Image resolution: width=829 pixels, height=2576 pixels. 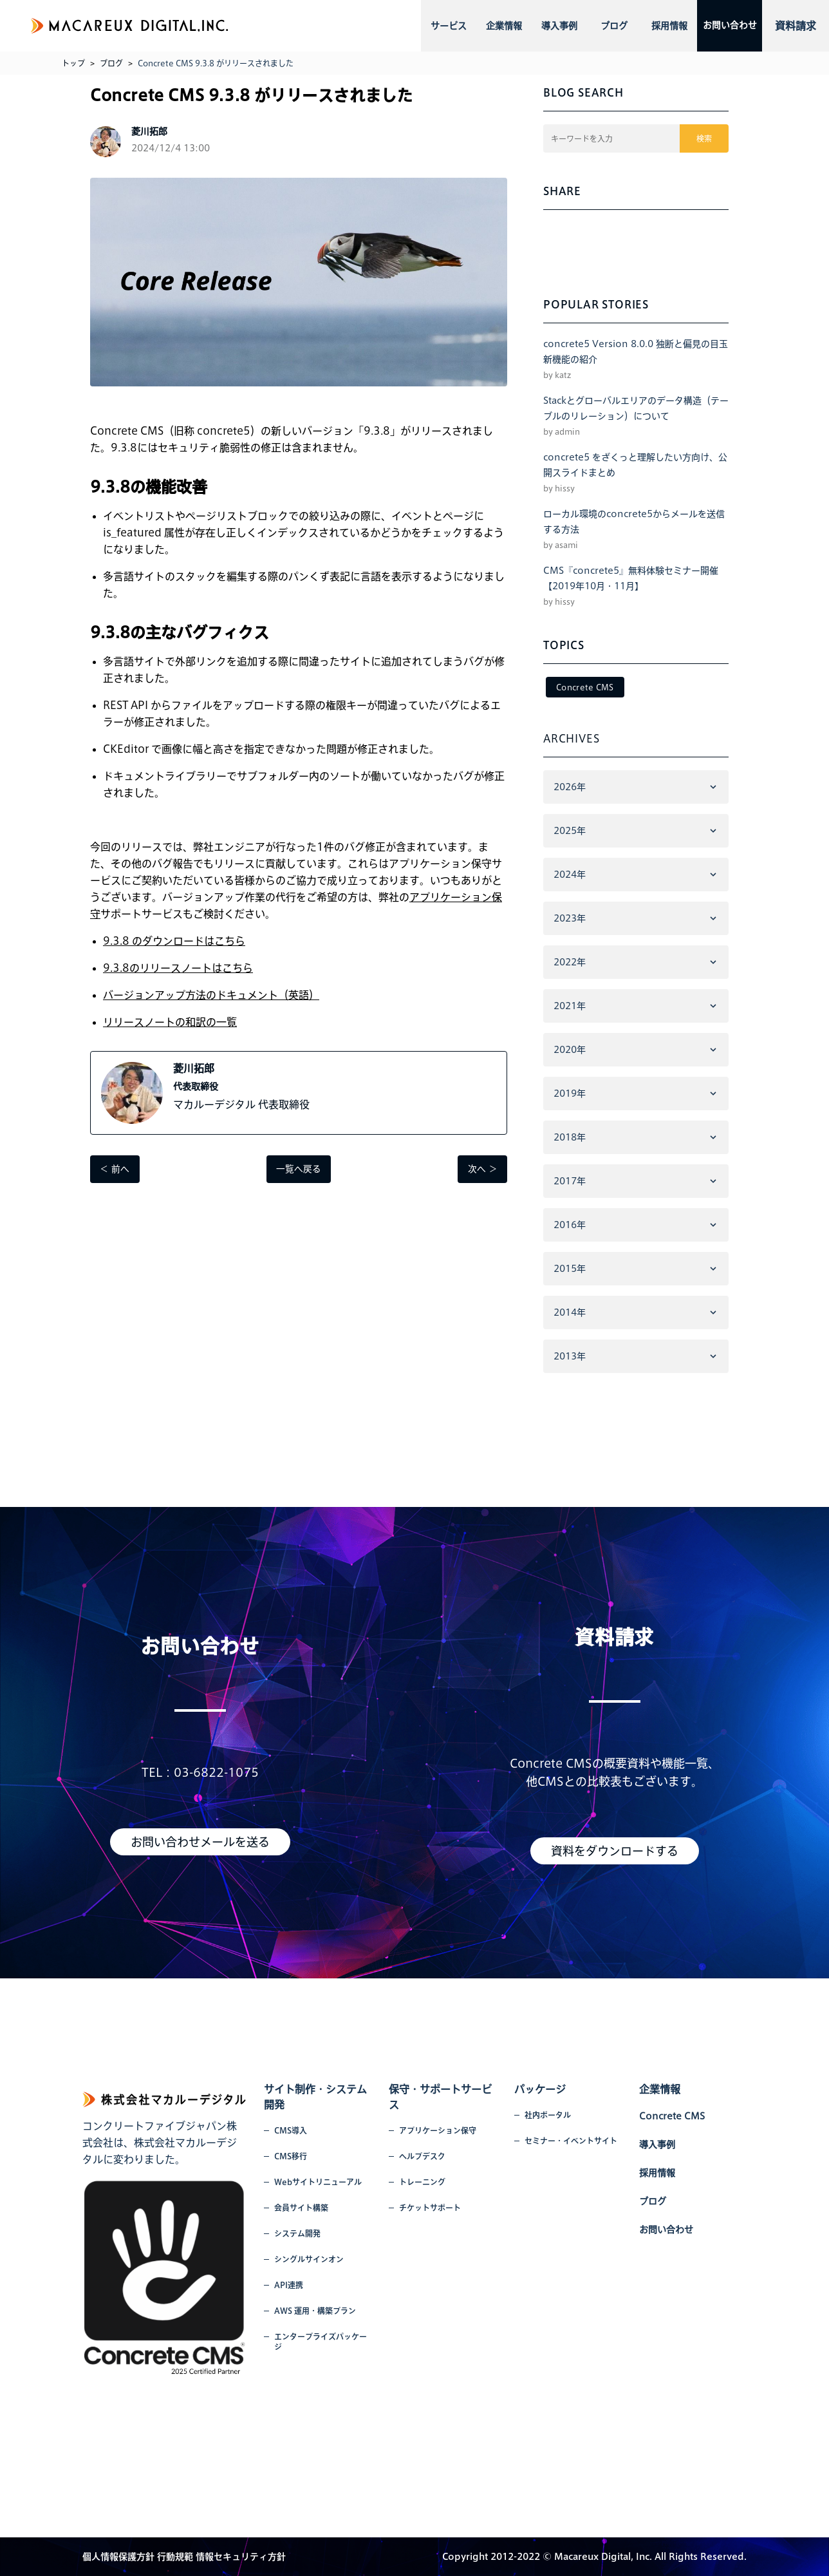 I want to click on サービス, so click(x=446, y=25).